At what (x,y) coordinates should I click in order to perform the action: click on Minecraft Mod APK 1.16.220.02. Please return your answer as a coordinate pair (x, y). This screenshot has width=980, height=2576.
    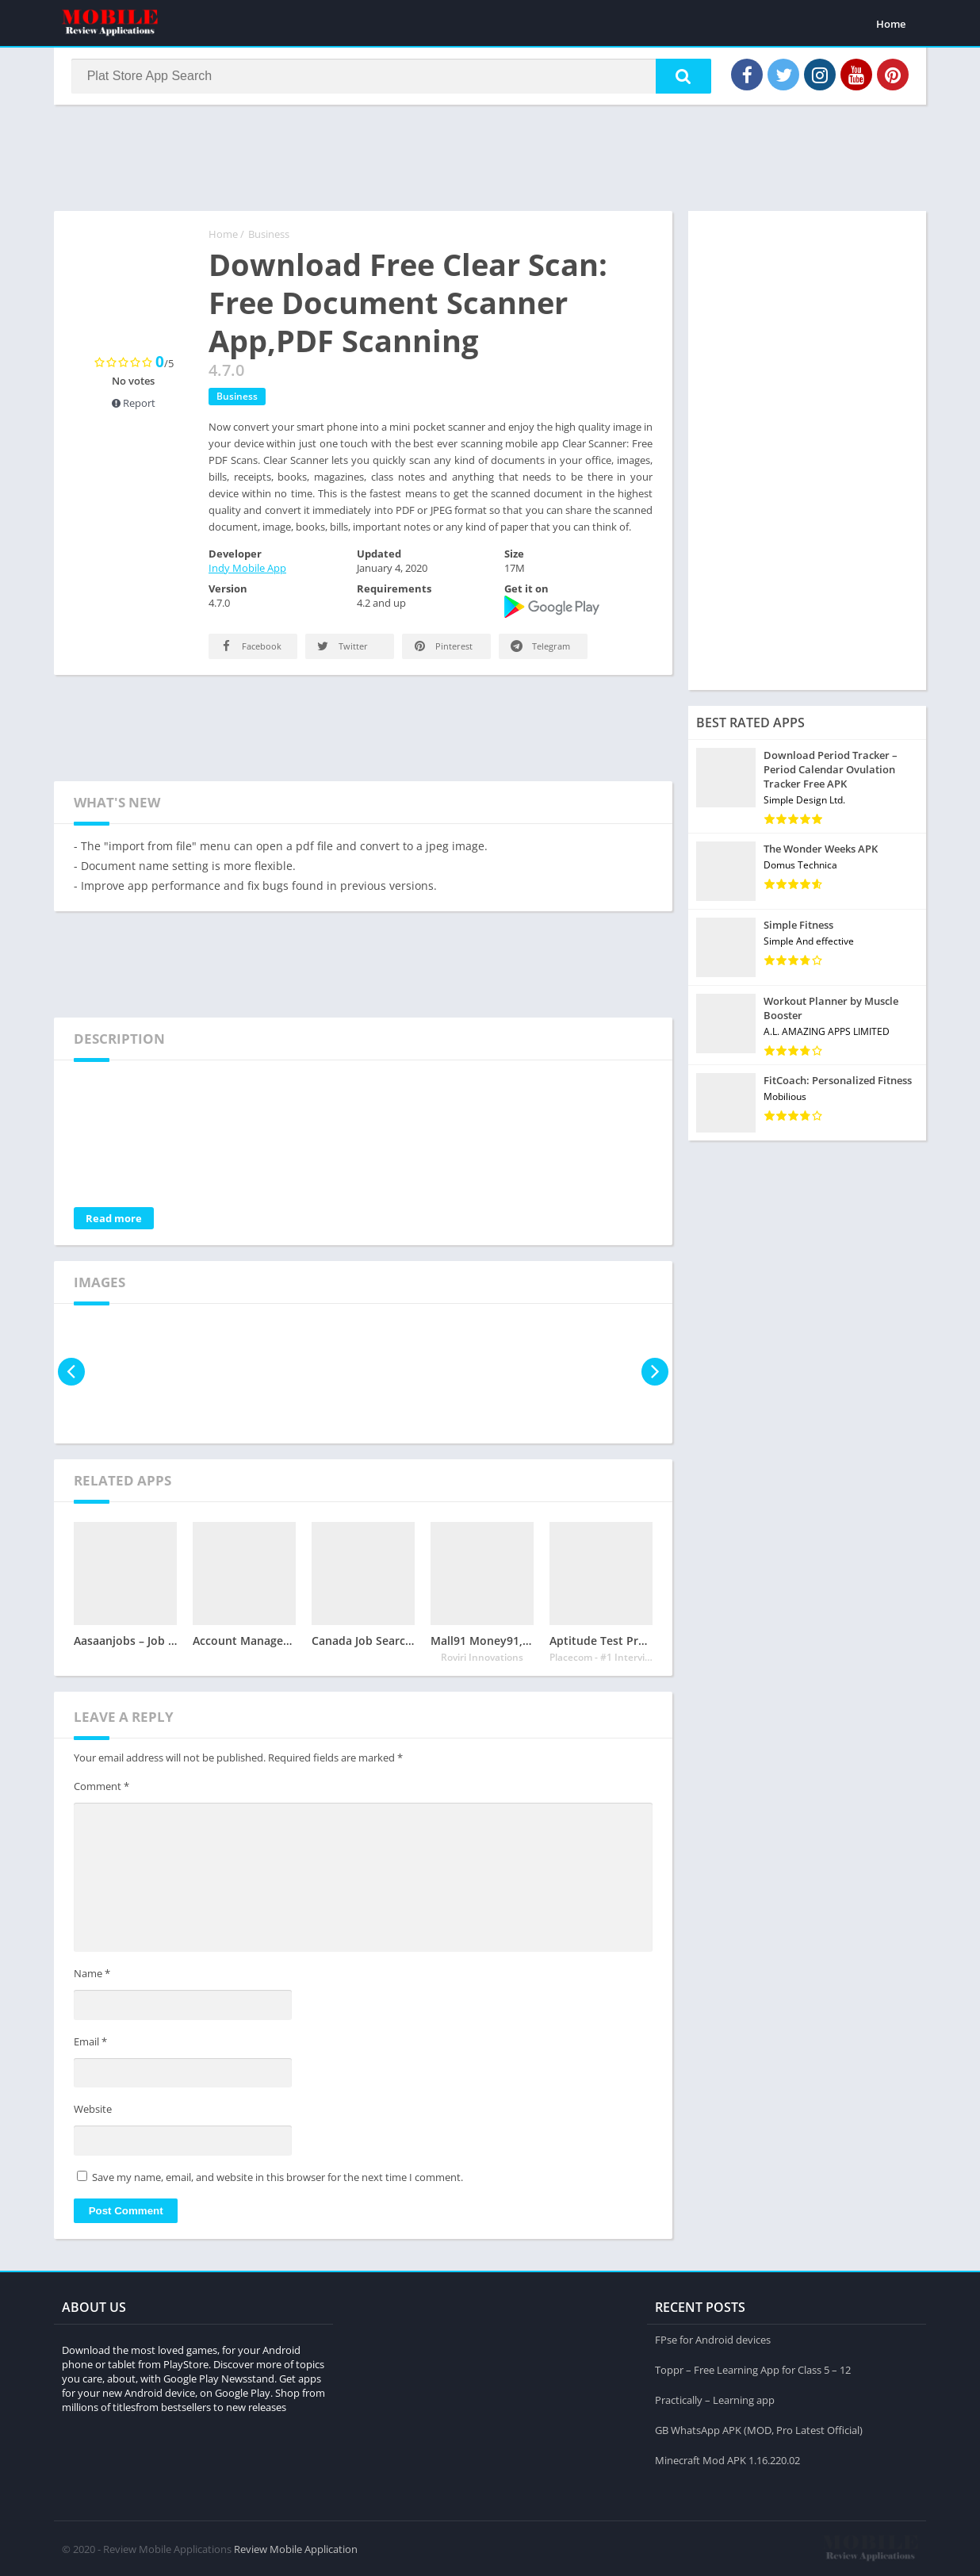
    Looking at the image, I should click on (727, 2459).